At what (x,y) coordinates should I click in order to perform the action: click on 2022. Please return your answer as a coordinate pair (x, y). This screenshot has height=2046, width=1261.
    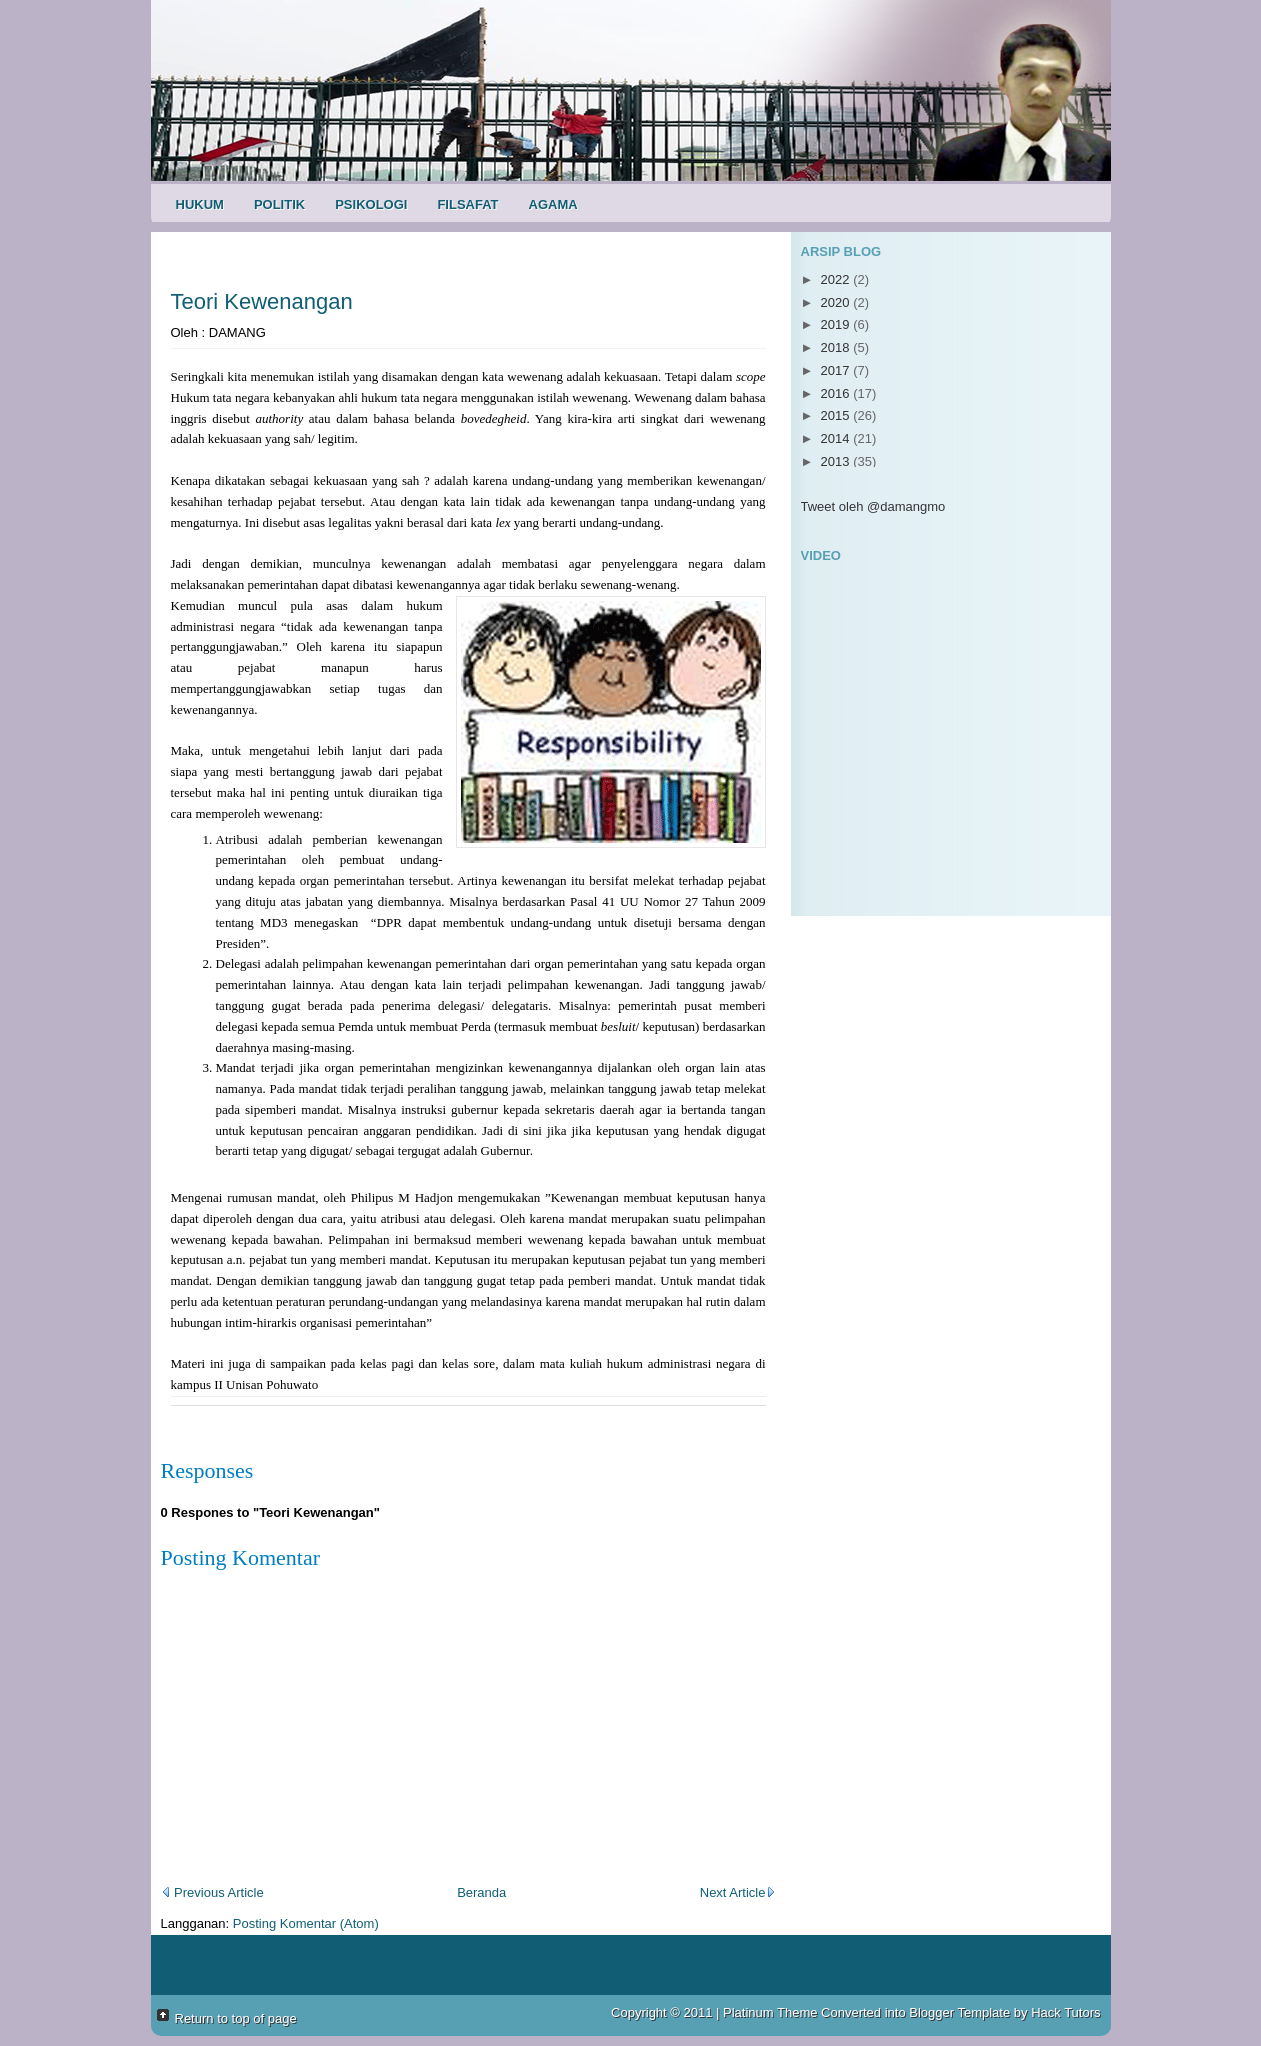
    Looking at the image, I should click on (837, 279).